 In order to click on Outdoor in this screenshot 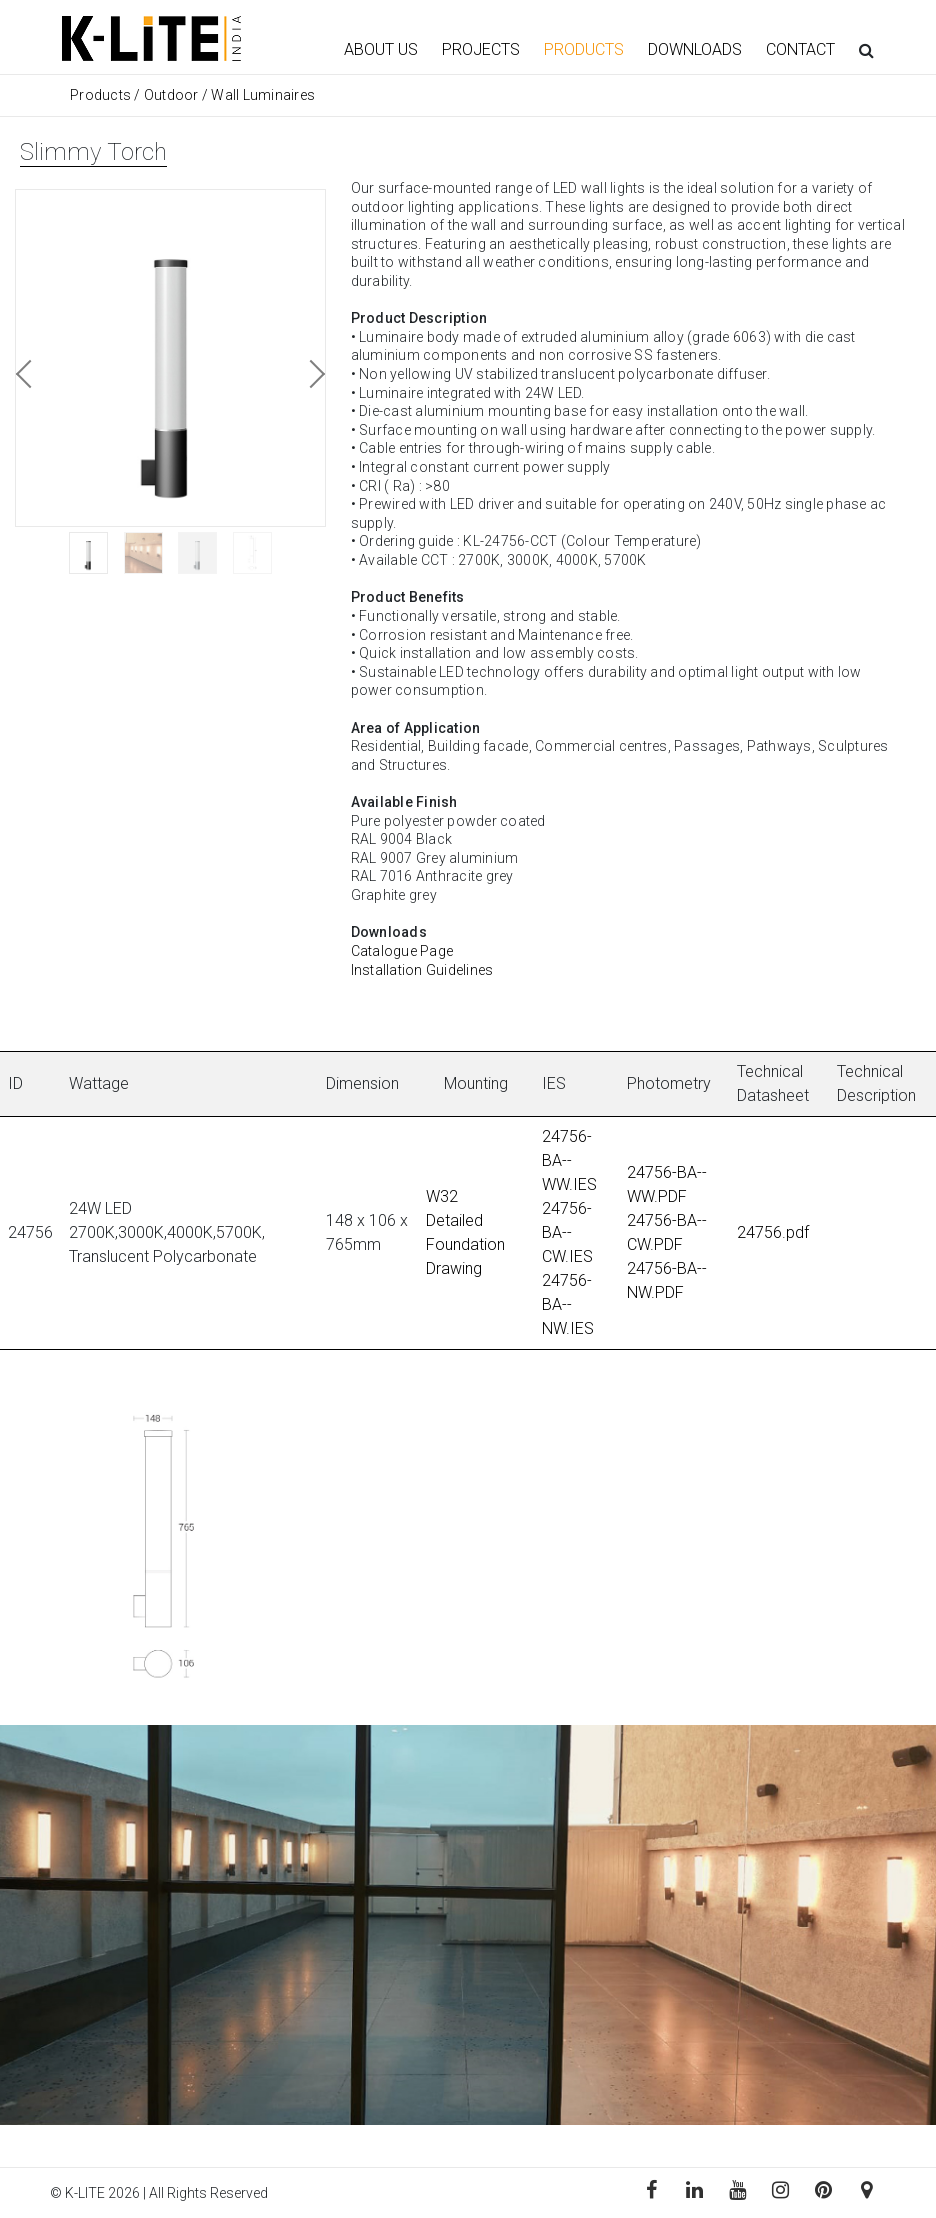, I will do `click(171, 95)`.